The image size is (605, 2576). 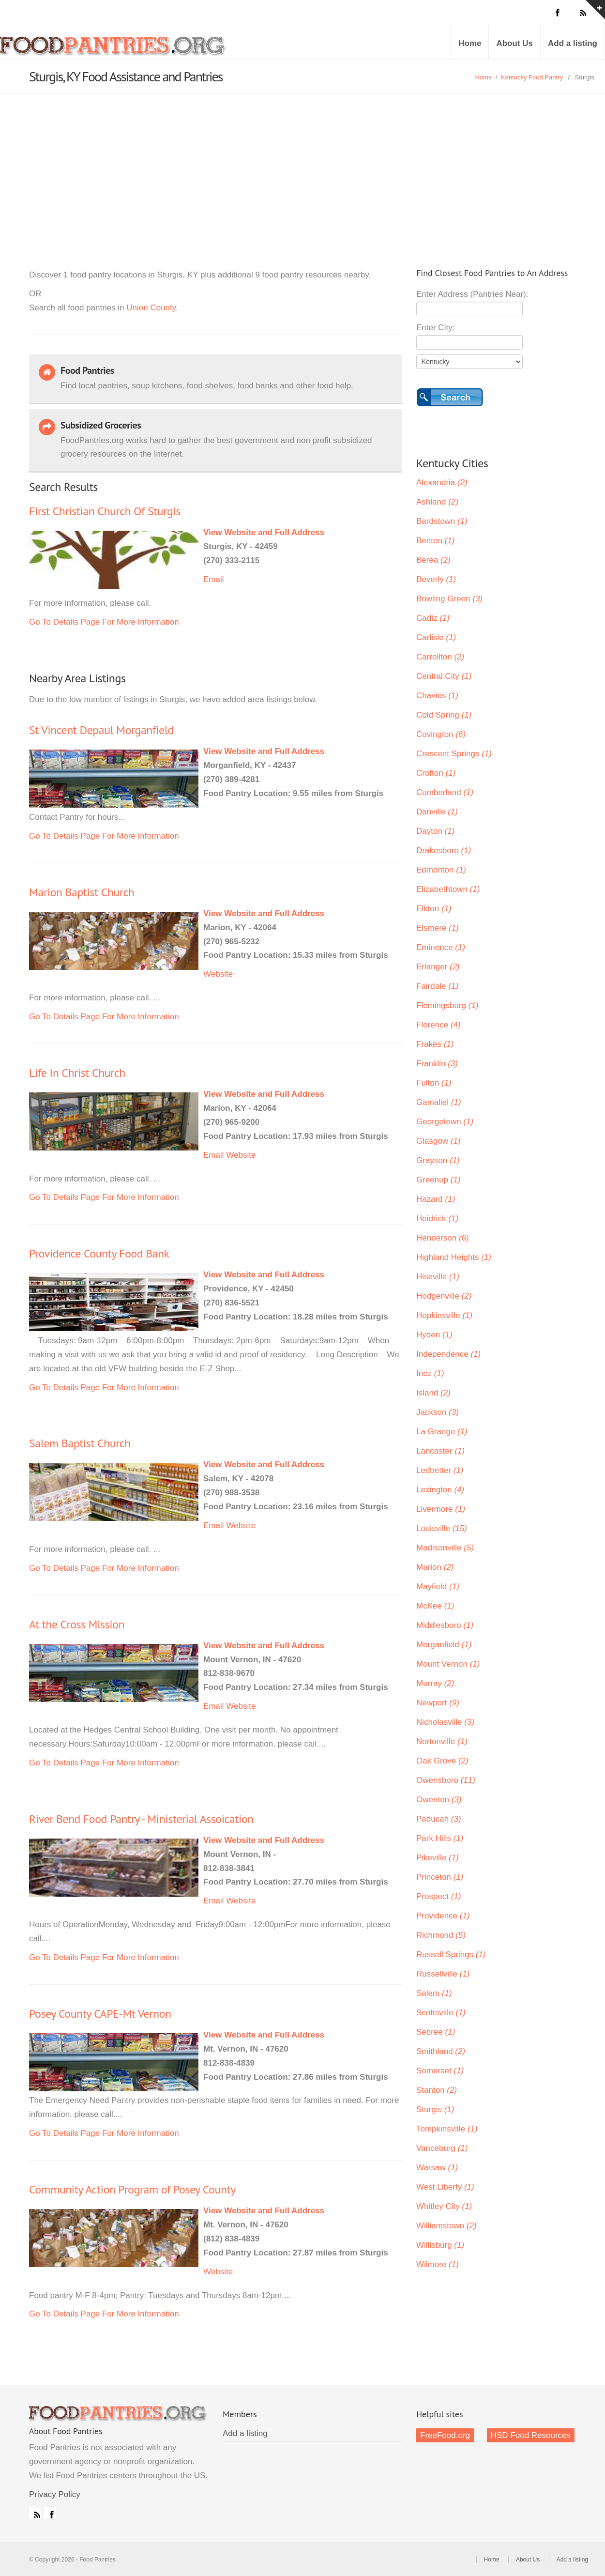 What do you see at coordinates (442, 2148) in the screenshot?
I see `Vanceburg` at bounding box center [442, 2148].